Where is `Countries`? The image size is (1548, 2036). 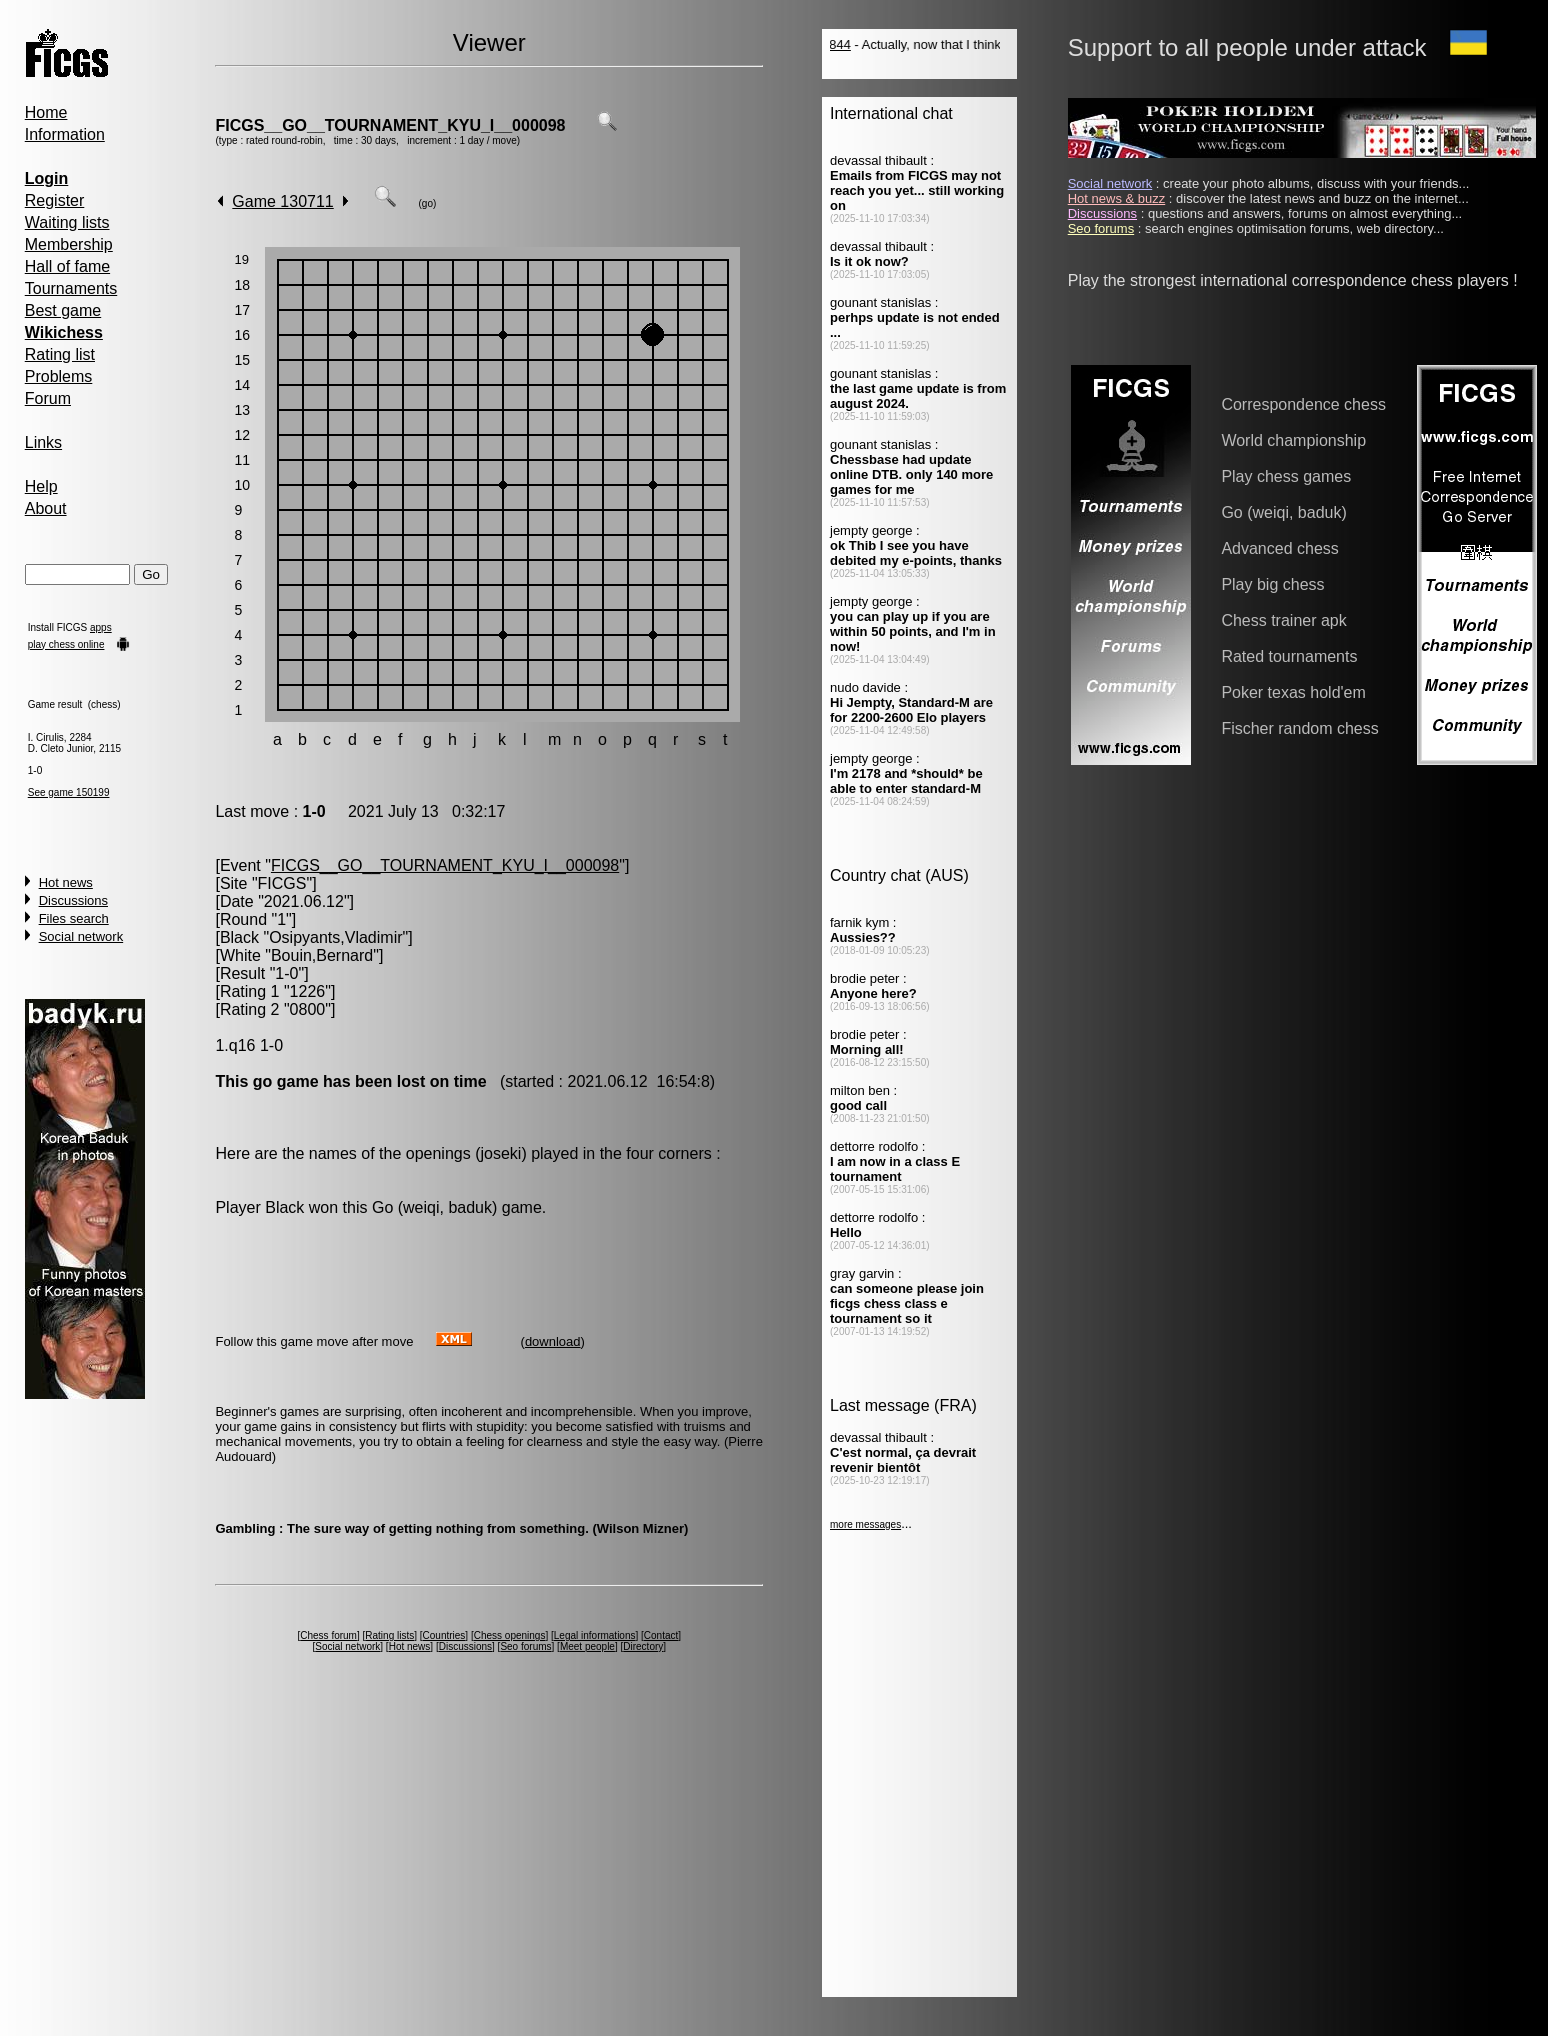
Countries is located at coordinates (444, 1635).